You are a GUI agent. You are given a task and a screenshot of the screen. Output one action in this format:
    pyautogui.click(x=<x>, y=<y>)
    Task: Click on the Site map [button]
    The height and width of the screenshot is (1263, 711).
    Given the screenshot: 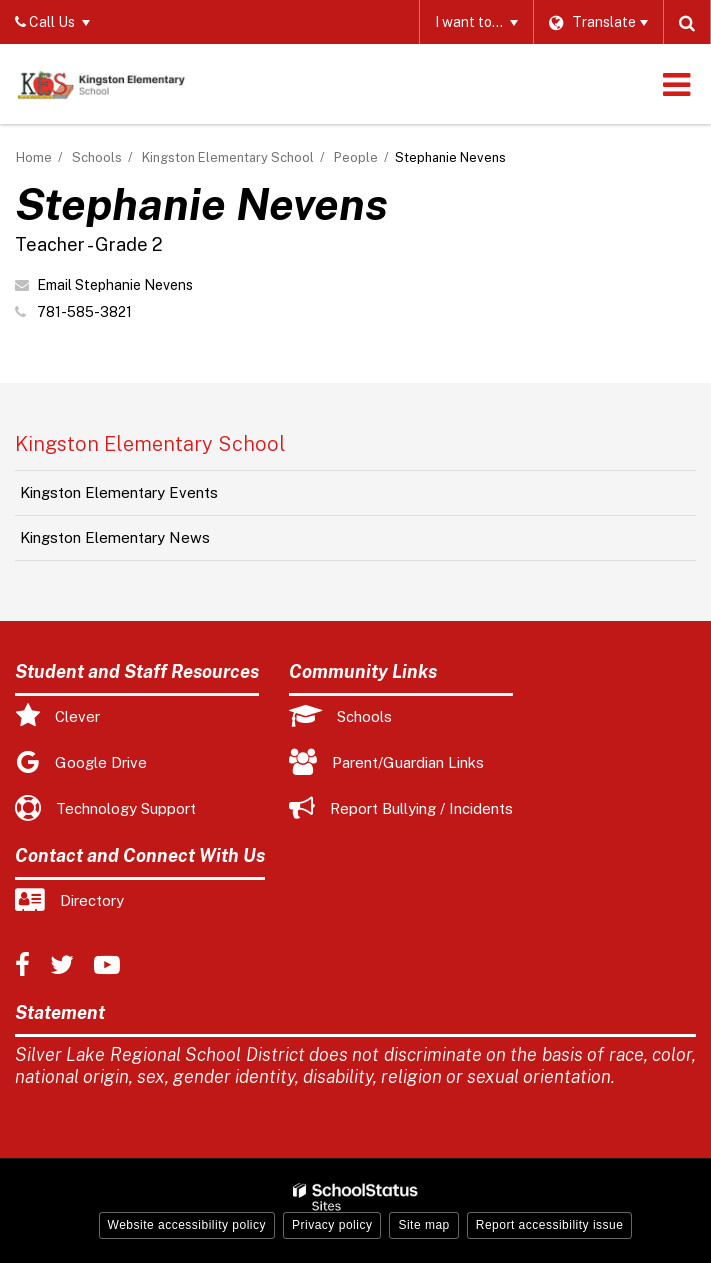 What is the action you would take?
    pyautogui.click(x=423, y=1225)
    